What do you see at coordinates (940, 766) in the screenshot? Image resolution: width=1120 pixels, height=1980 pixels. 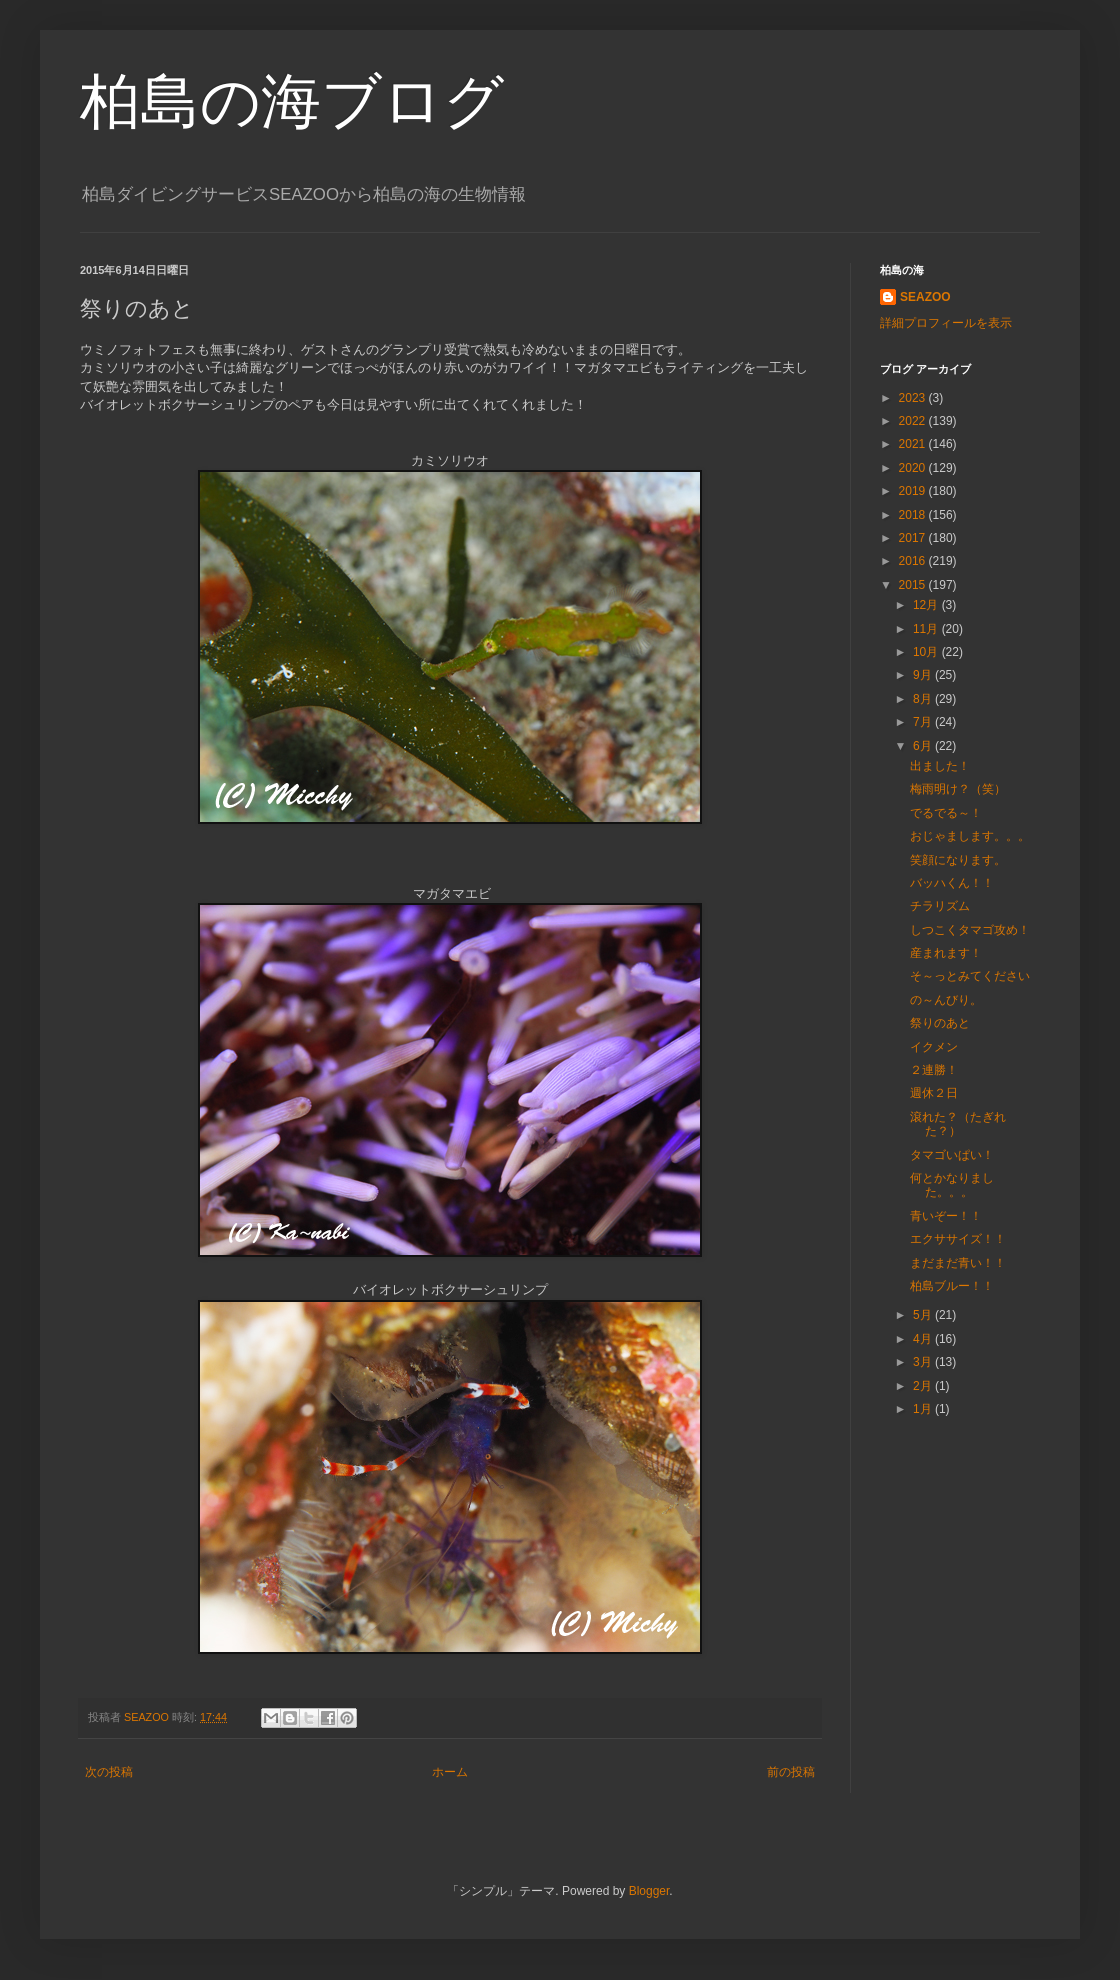 I see `出ました！` at bounding box center [940, 766].